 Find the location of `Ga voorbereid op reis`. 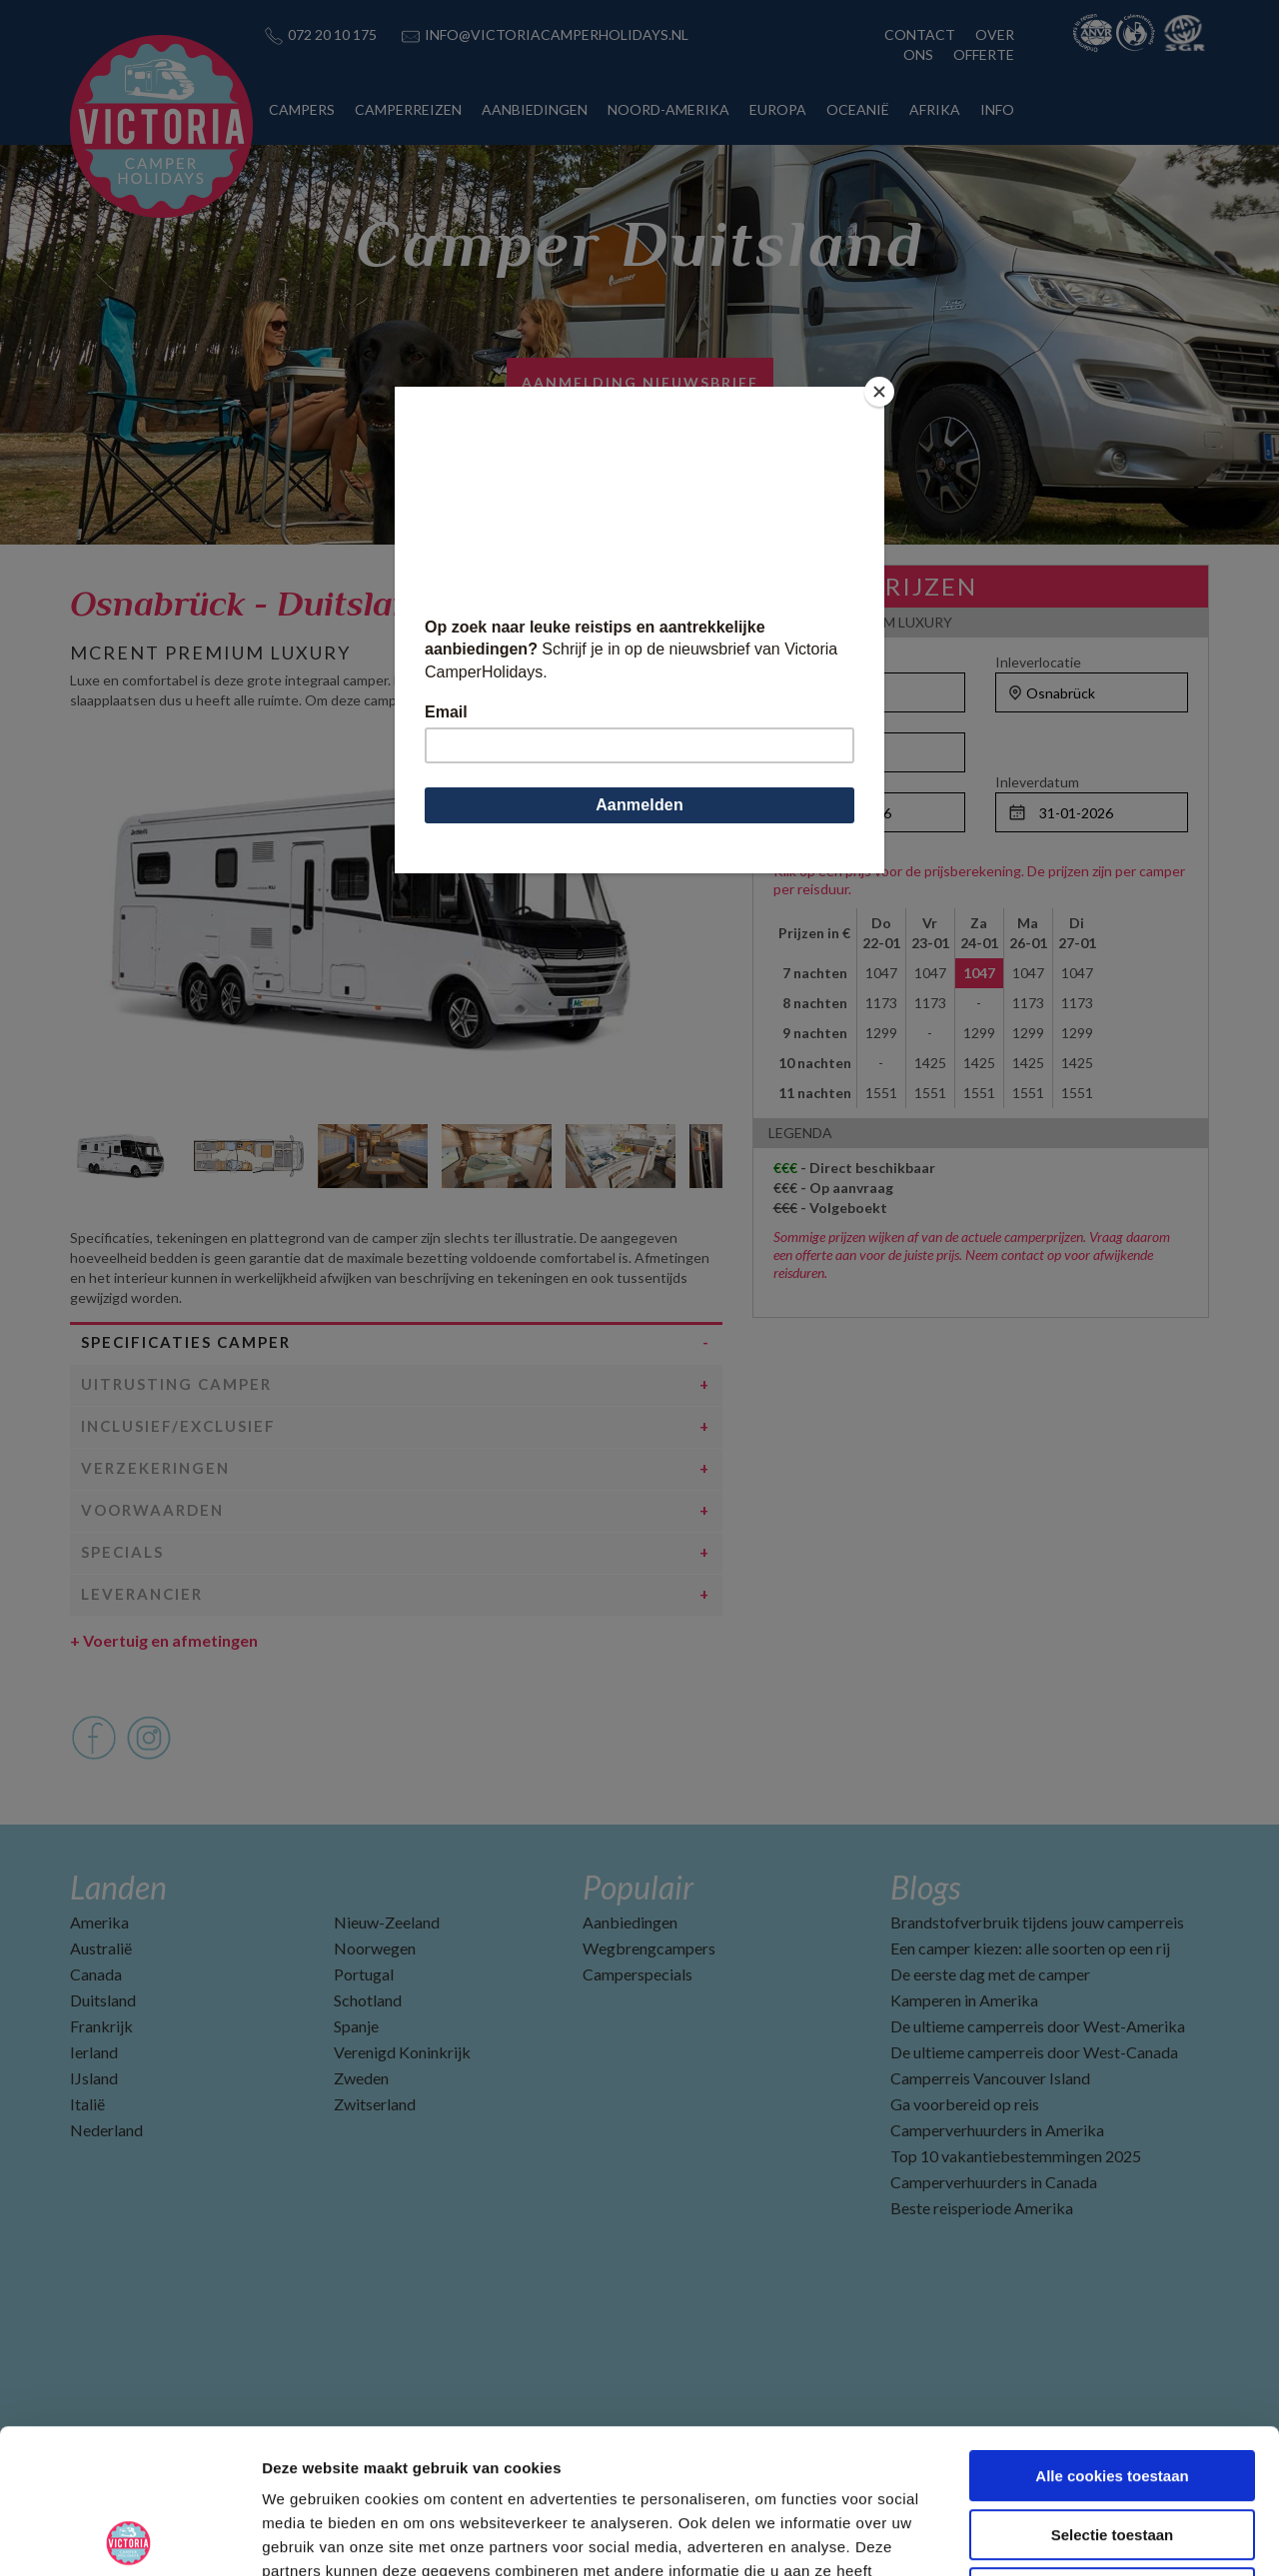

Ga voorbereid op reis is located at coordinates (964, 2103).